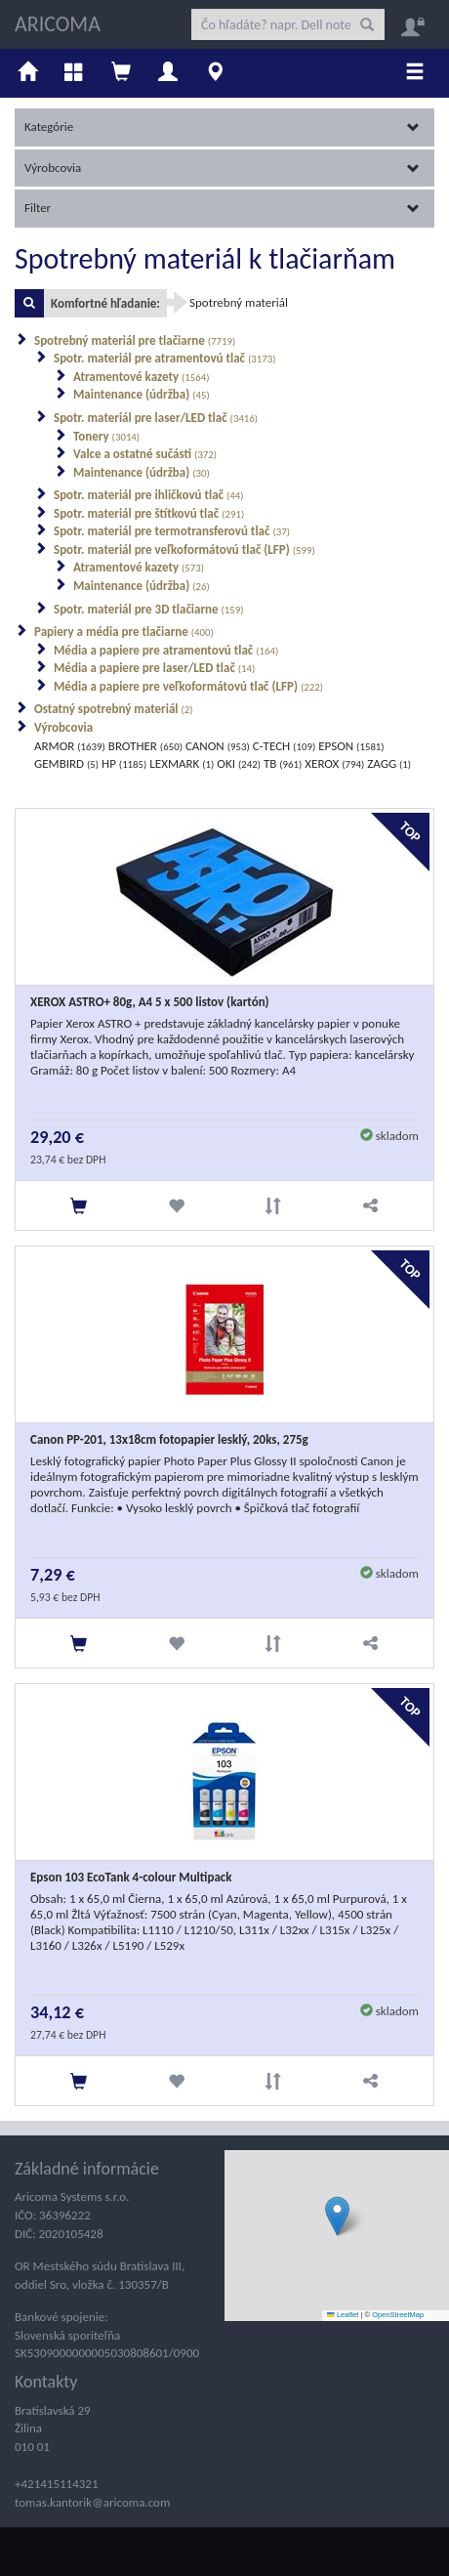 The height and width of the screenshot is (2576, 449). Describe the element at coordinates (166, 650) in the screenshot. I see `Média a papiere pre atramentovú tlač` at that location.